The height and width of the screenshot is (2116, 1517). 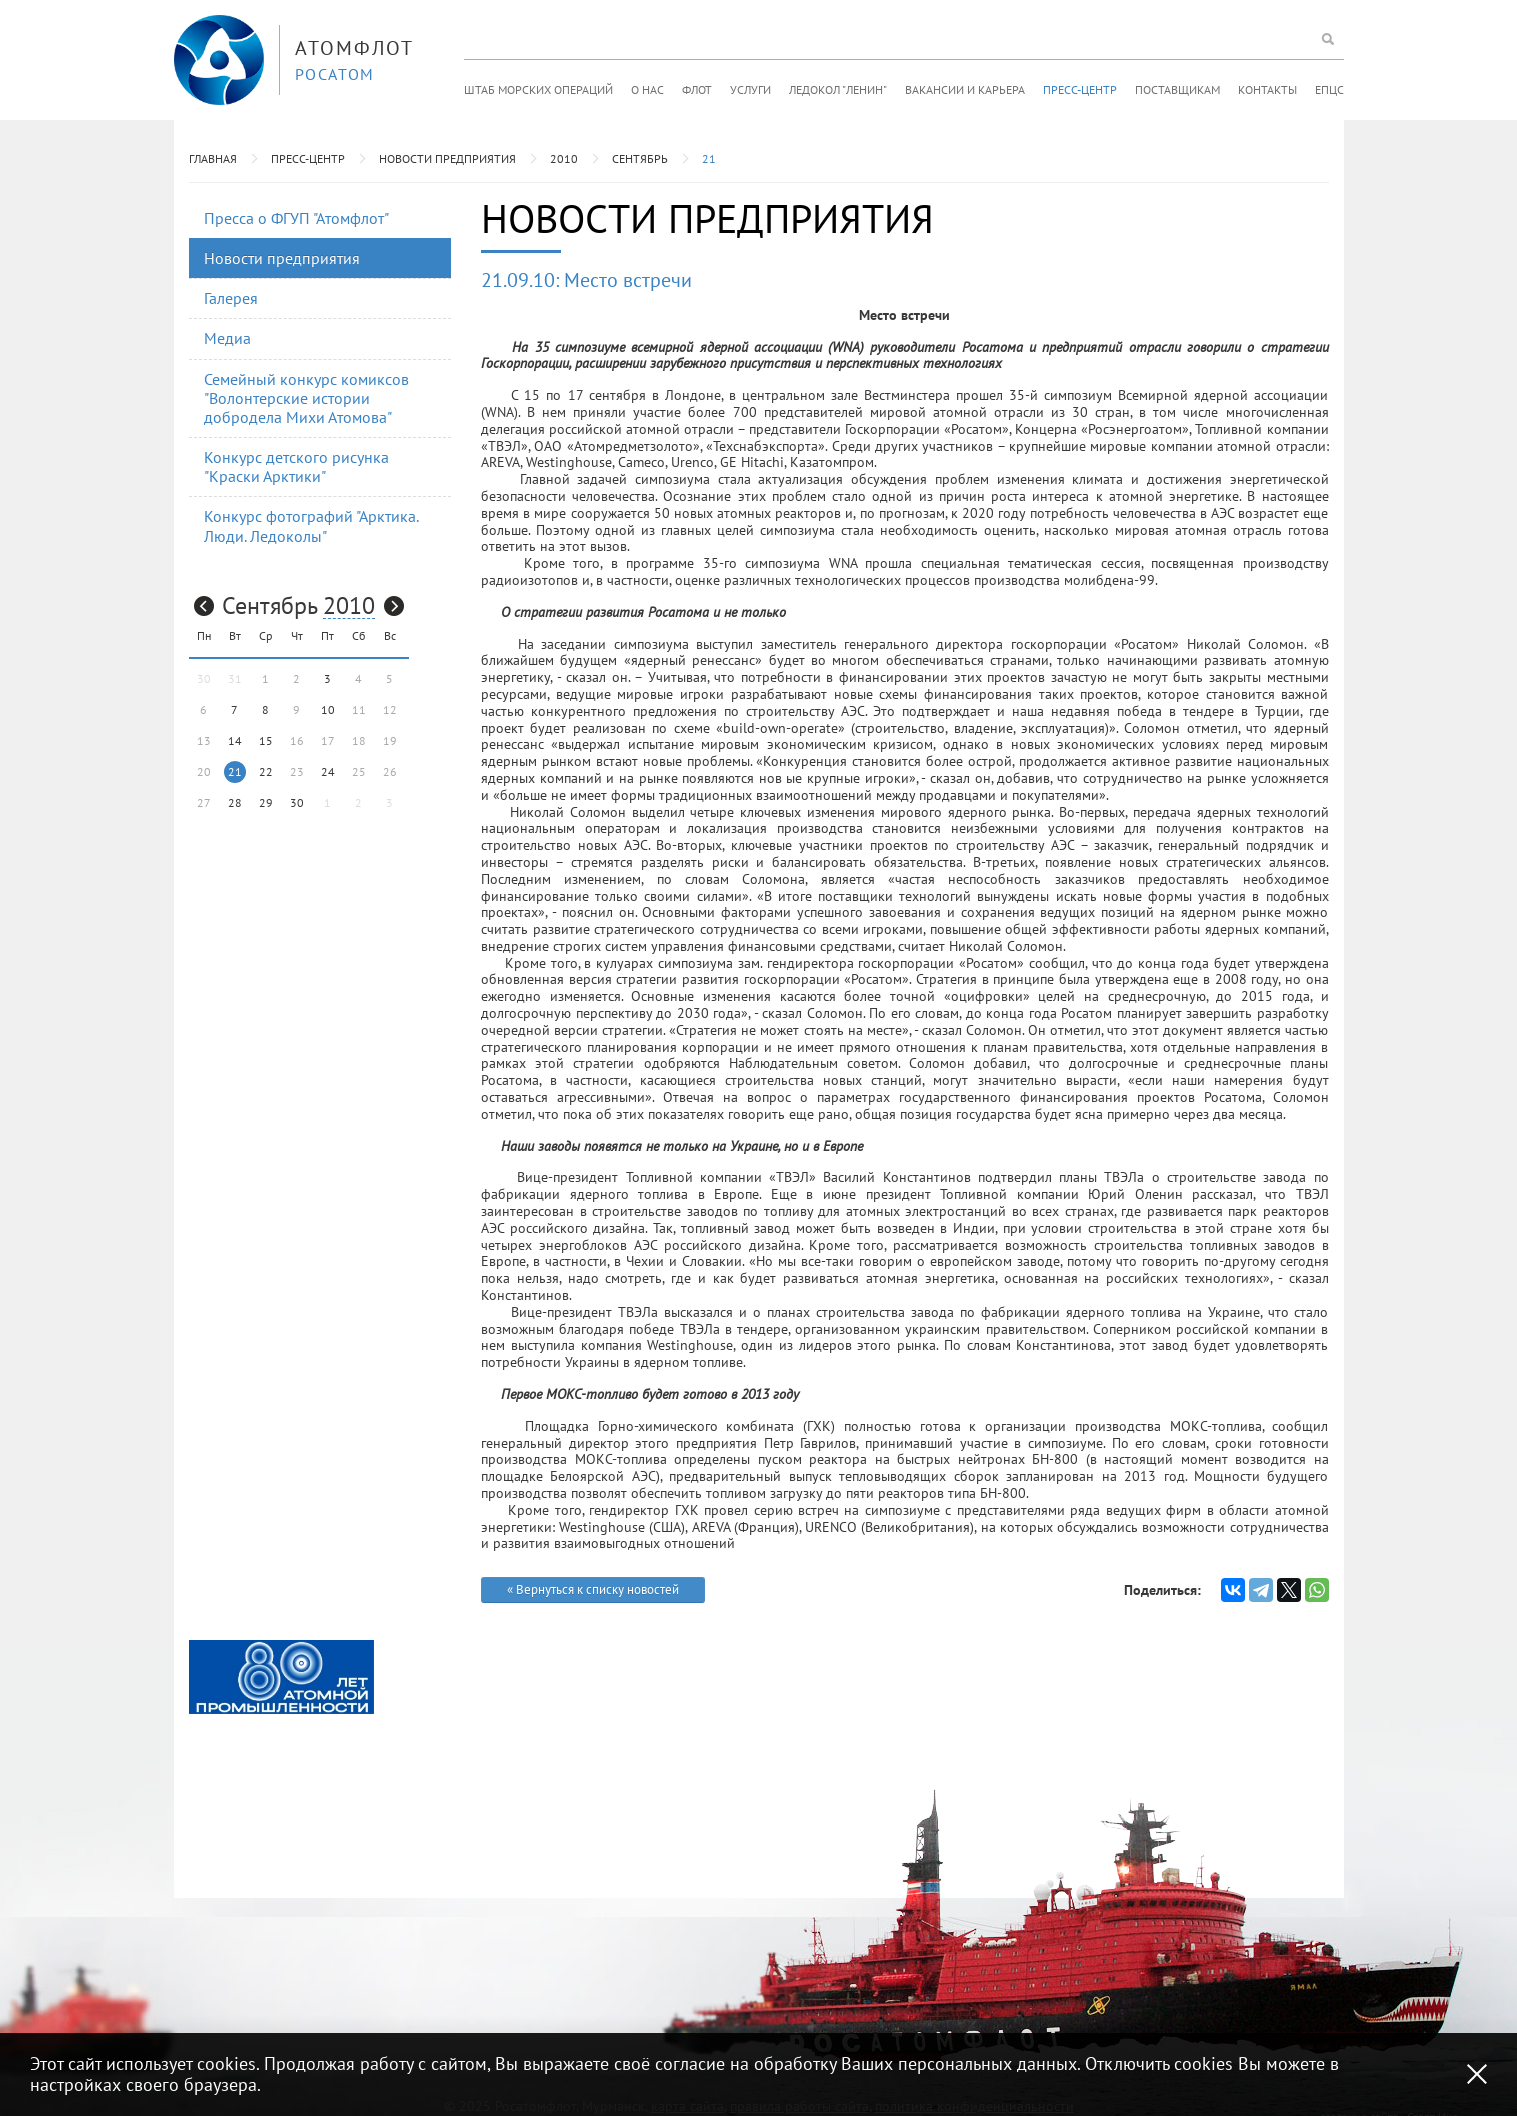 What do you see at coordinates (647, 89) in the screenshot?
I see `О нас` at bounding box center [647, 89].